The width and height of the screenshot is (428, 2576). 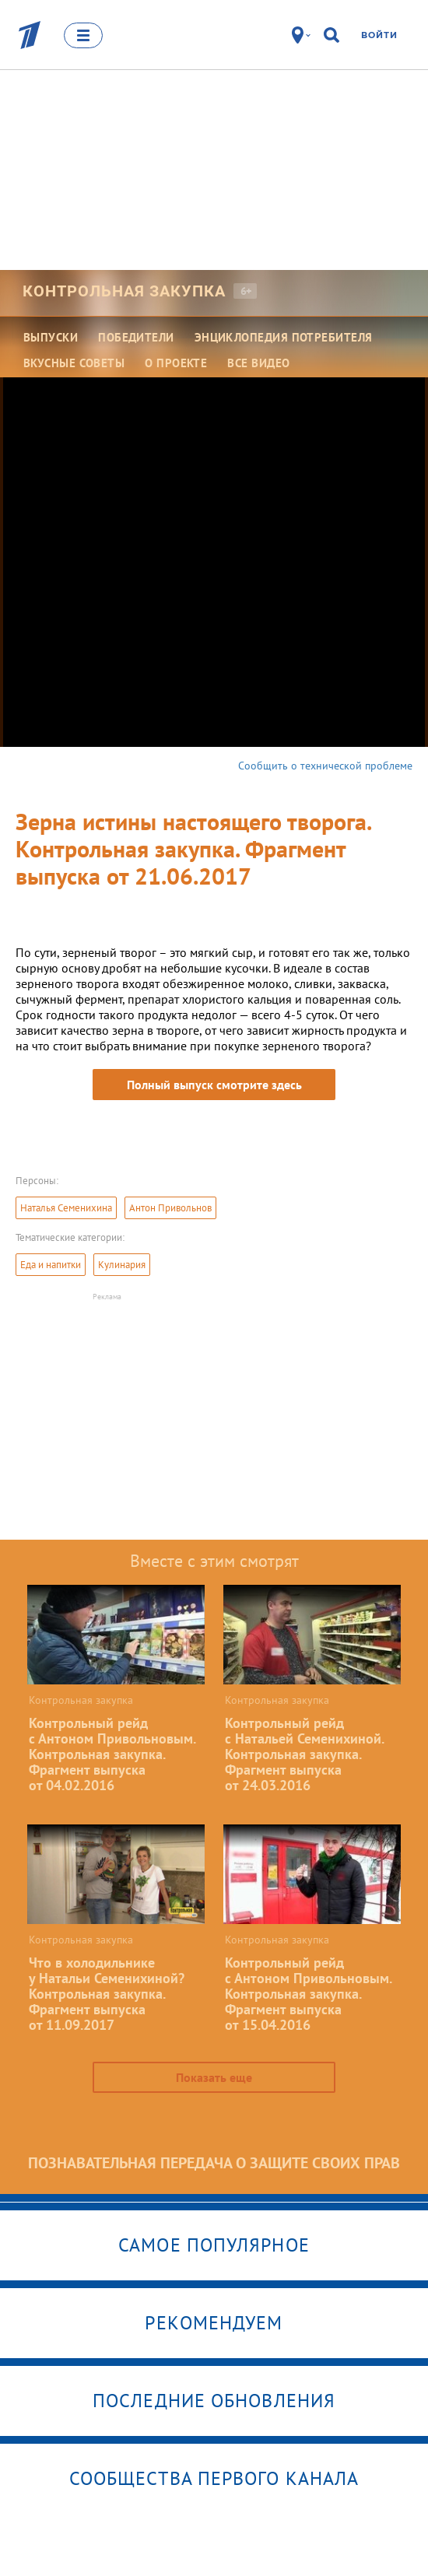 What do you see at coordinates (124, 291) in the screenshot?
I see `Контрольная` at bounding box center [124, 291].